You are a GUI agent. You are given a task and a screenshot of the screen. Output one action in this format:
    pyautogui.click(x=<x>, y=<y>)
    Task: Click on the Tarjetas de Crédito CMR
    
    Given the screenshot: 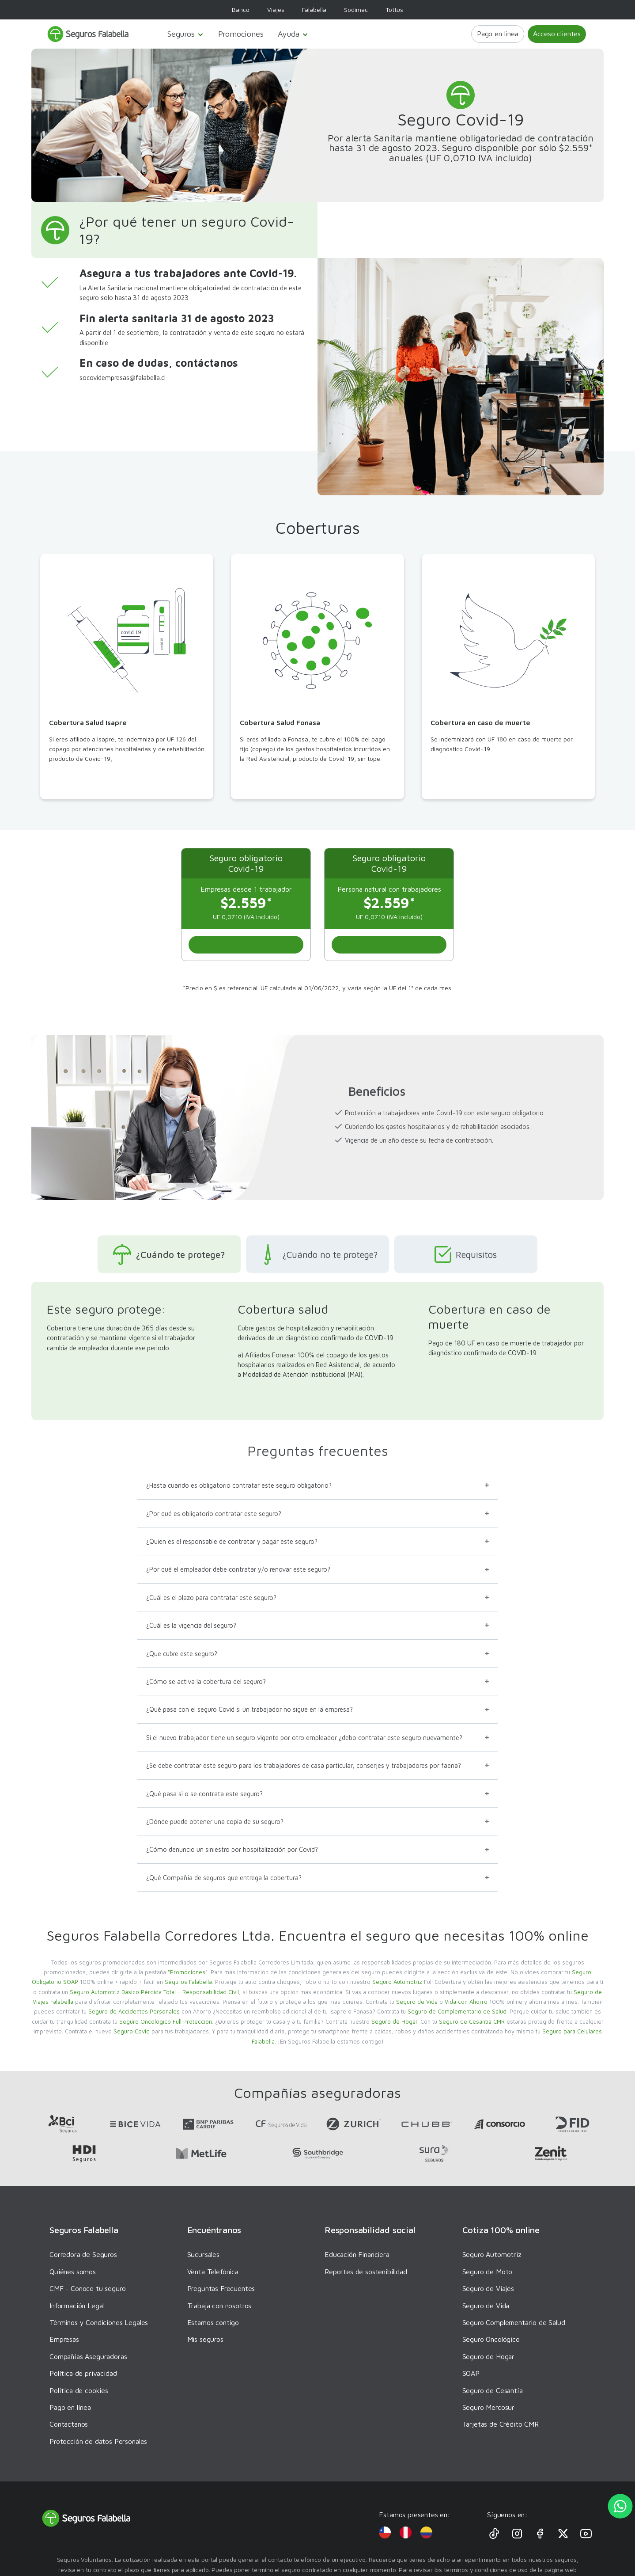 What is the action you would take?
    pyautogui.click(x=500, y=2424)
    